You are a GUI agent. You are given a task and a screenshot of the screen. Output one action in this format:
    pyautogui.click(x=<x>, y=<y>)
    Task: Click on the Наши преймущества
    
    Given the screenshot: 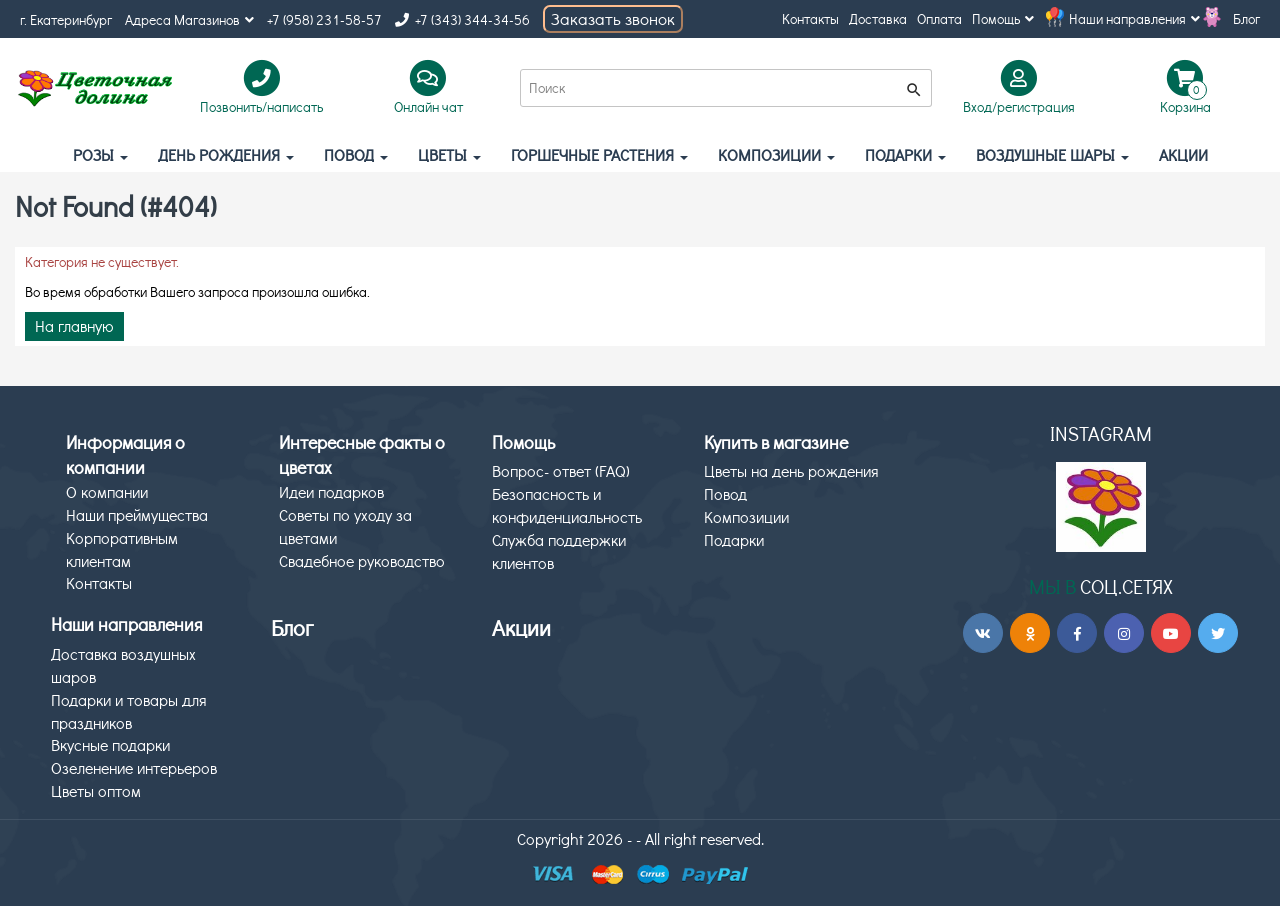 What is the action you would take?
    pyautogui.click(x=137, y=514)
    